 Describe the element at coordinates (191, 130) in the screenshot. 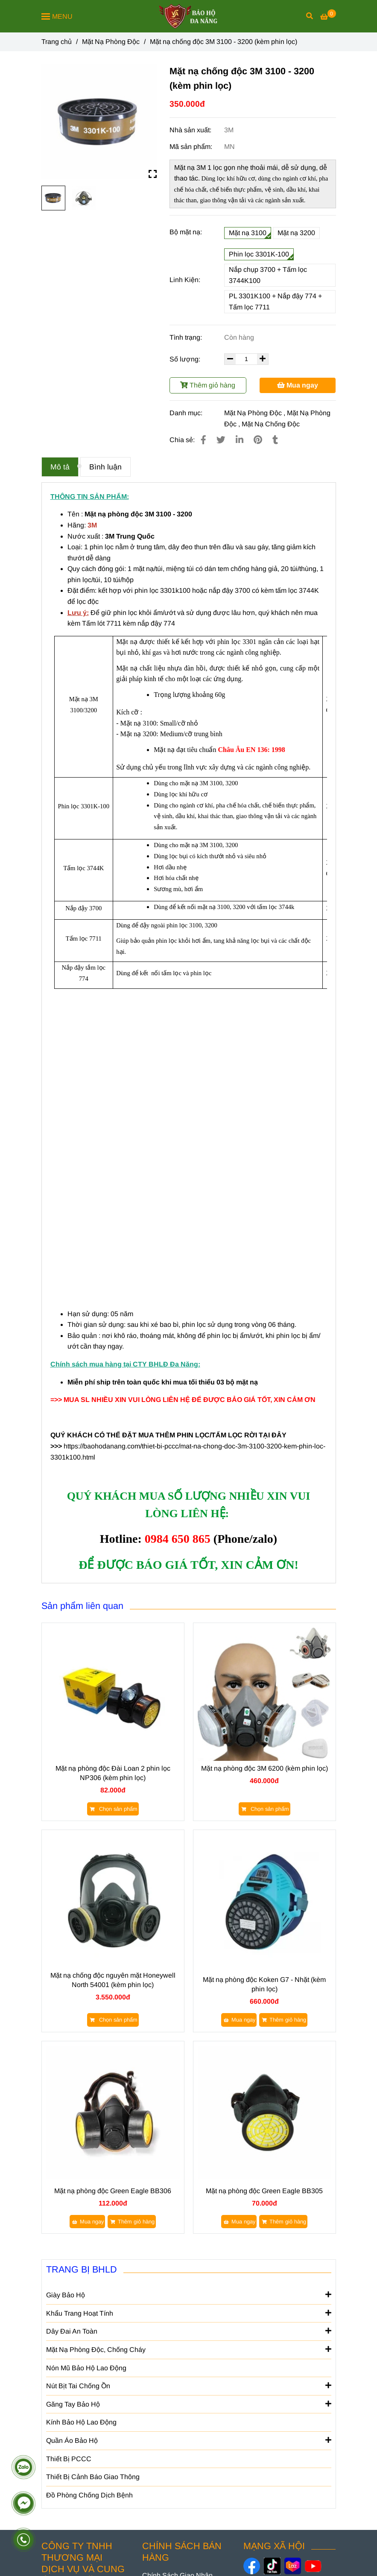

I see `Nhà sản xuất:` at that location.